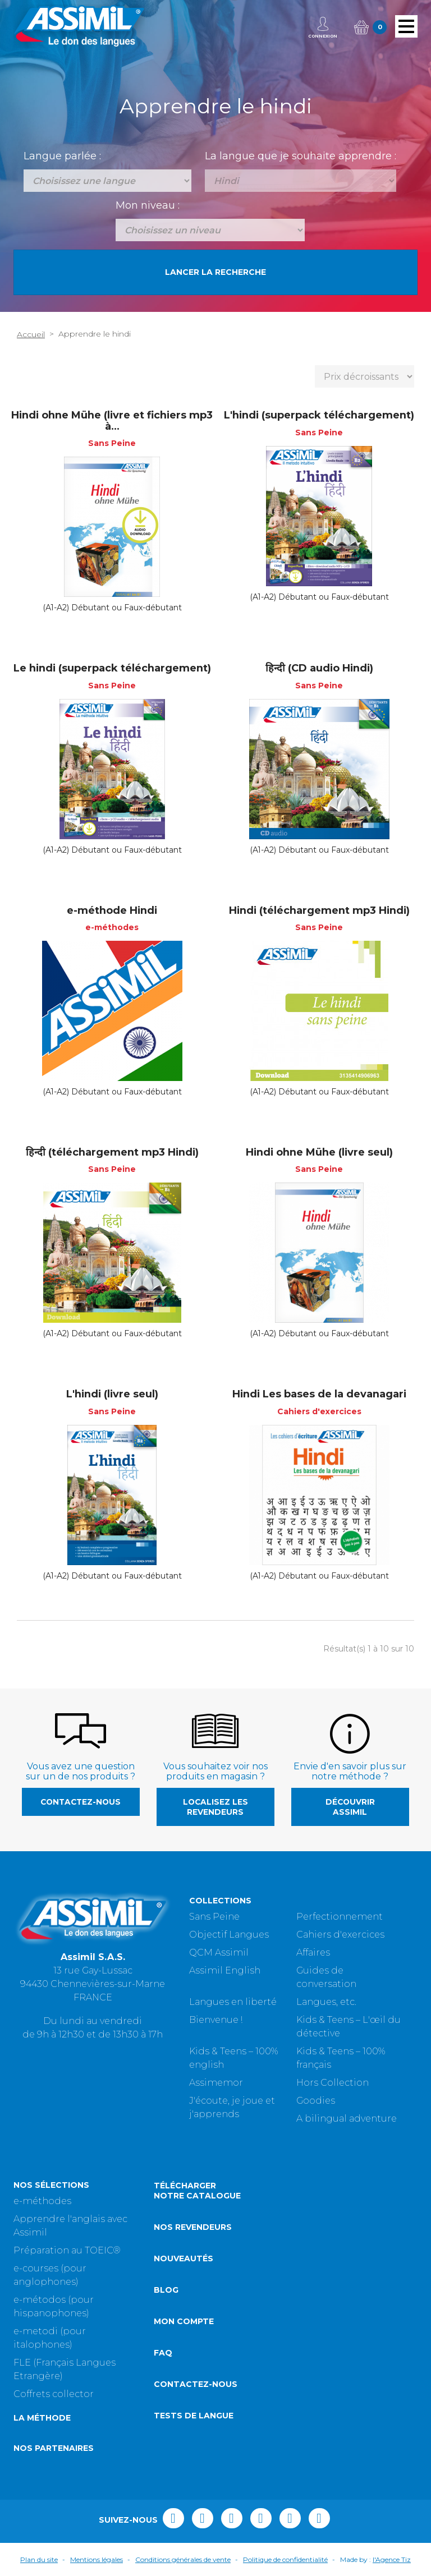 The height and width of the screenshot is (2576, 431). Describe the element at coordinates (197, 2191) in the screenshot. I see `Télécharger notre catalogue` at that location.